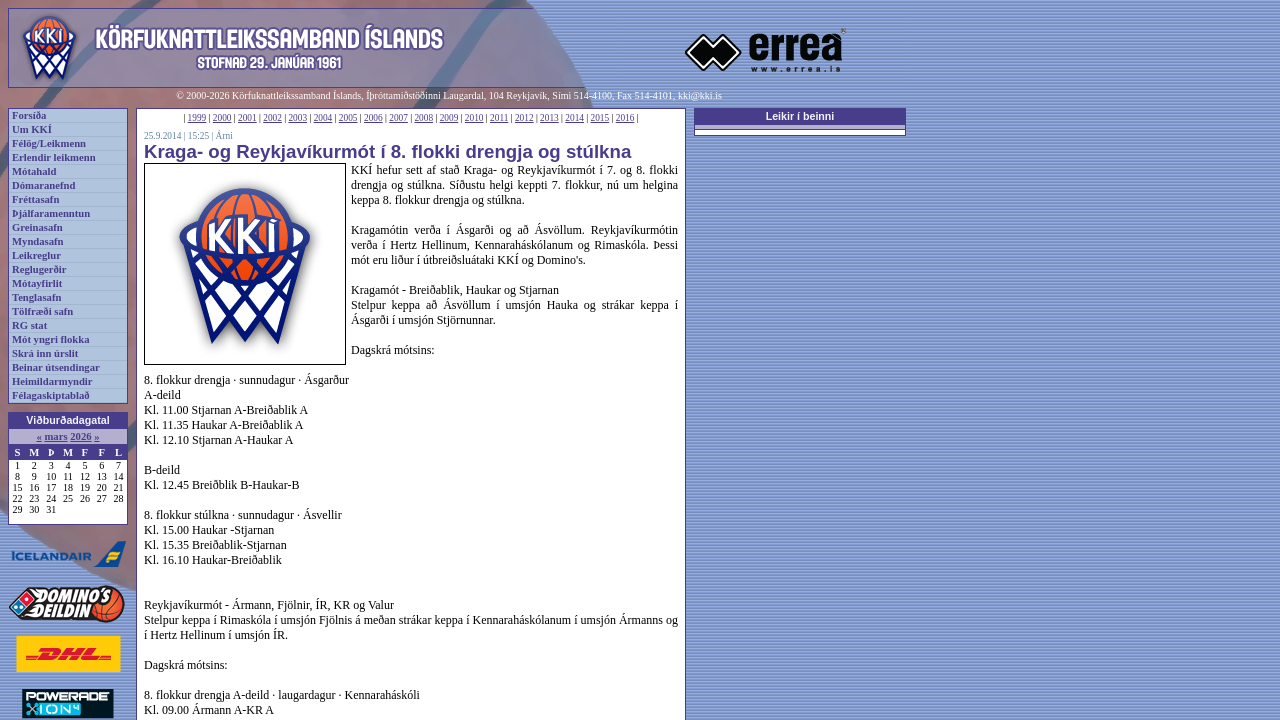 This screenshot has height=720, width=1280. Describe the element at coordinates (49, 143) in the screenshot. I see `Félög/Leikmenn` at that location.